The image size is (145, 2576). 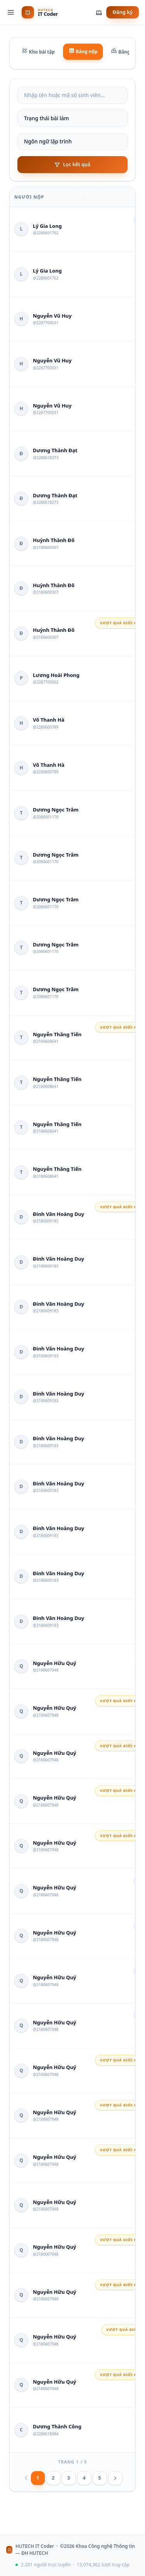 I want to click on Dương Thành Công, so click(x=57, y=2426).